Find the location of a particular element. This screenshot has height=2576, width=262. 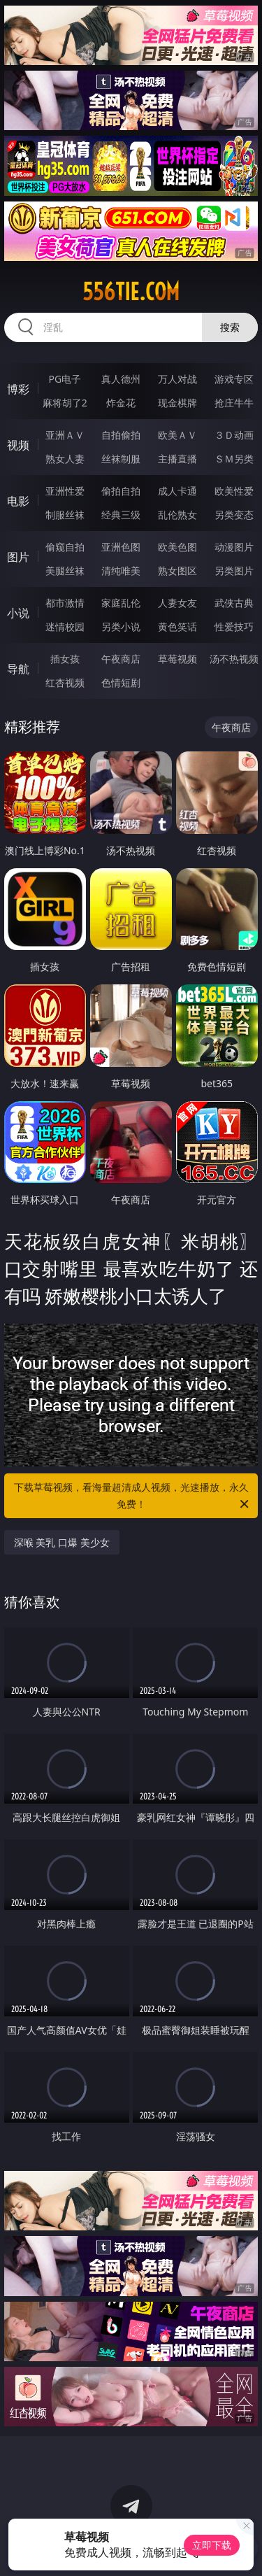

抢庄牛牛 is located at coordinates (234, 402).